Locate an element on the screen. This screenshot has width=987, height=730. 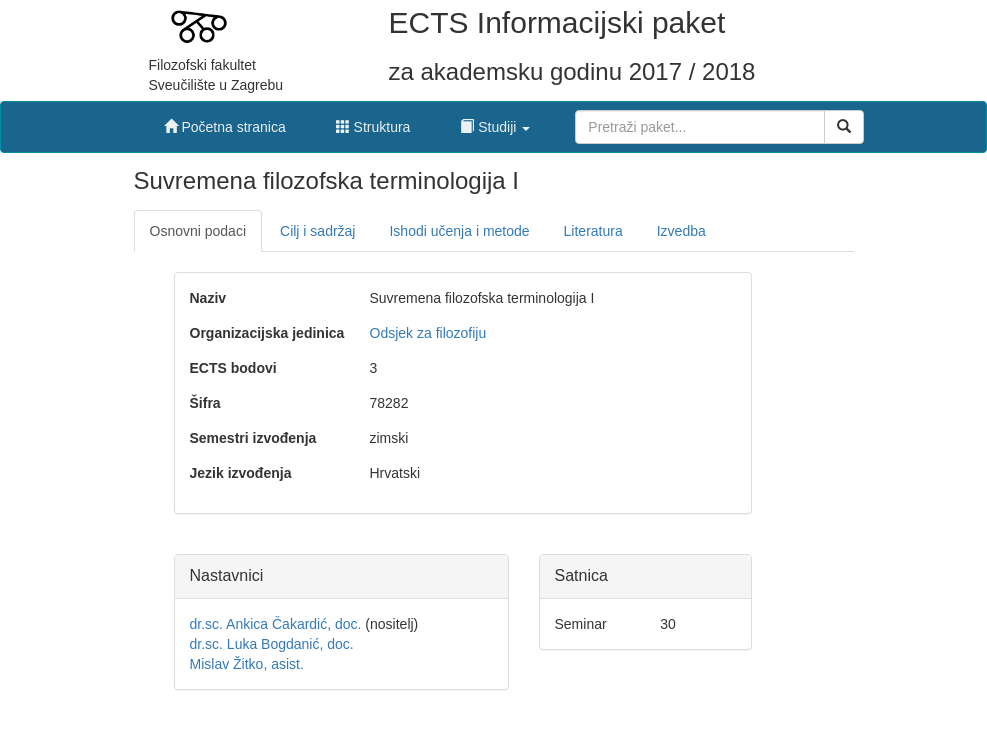
Ishodi učenja i metode is located at coordinates (459, 231).